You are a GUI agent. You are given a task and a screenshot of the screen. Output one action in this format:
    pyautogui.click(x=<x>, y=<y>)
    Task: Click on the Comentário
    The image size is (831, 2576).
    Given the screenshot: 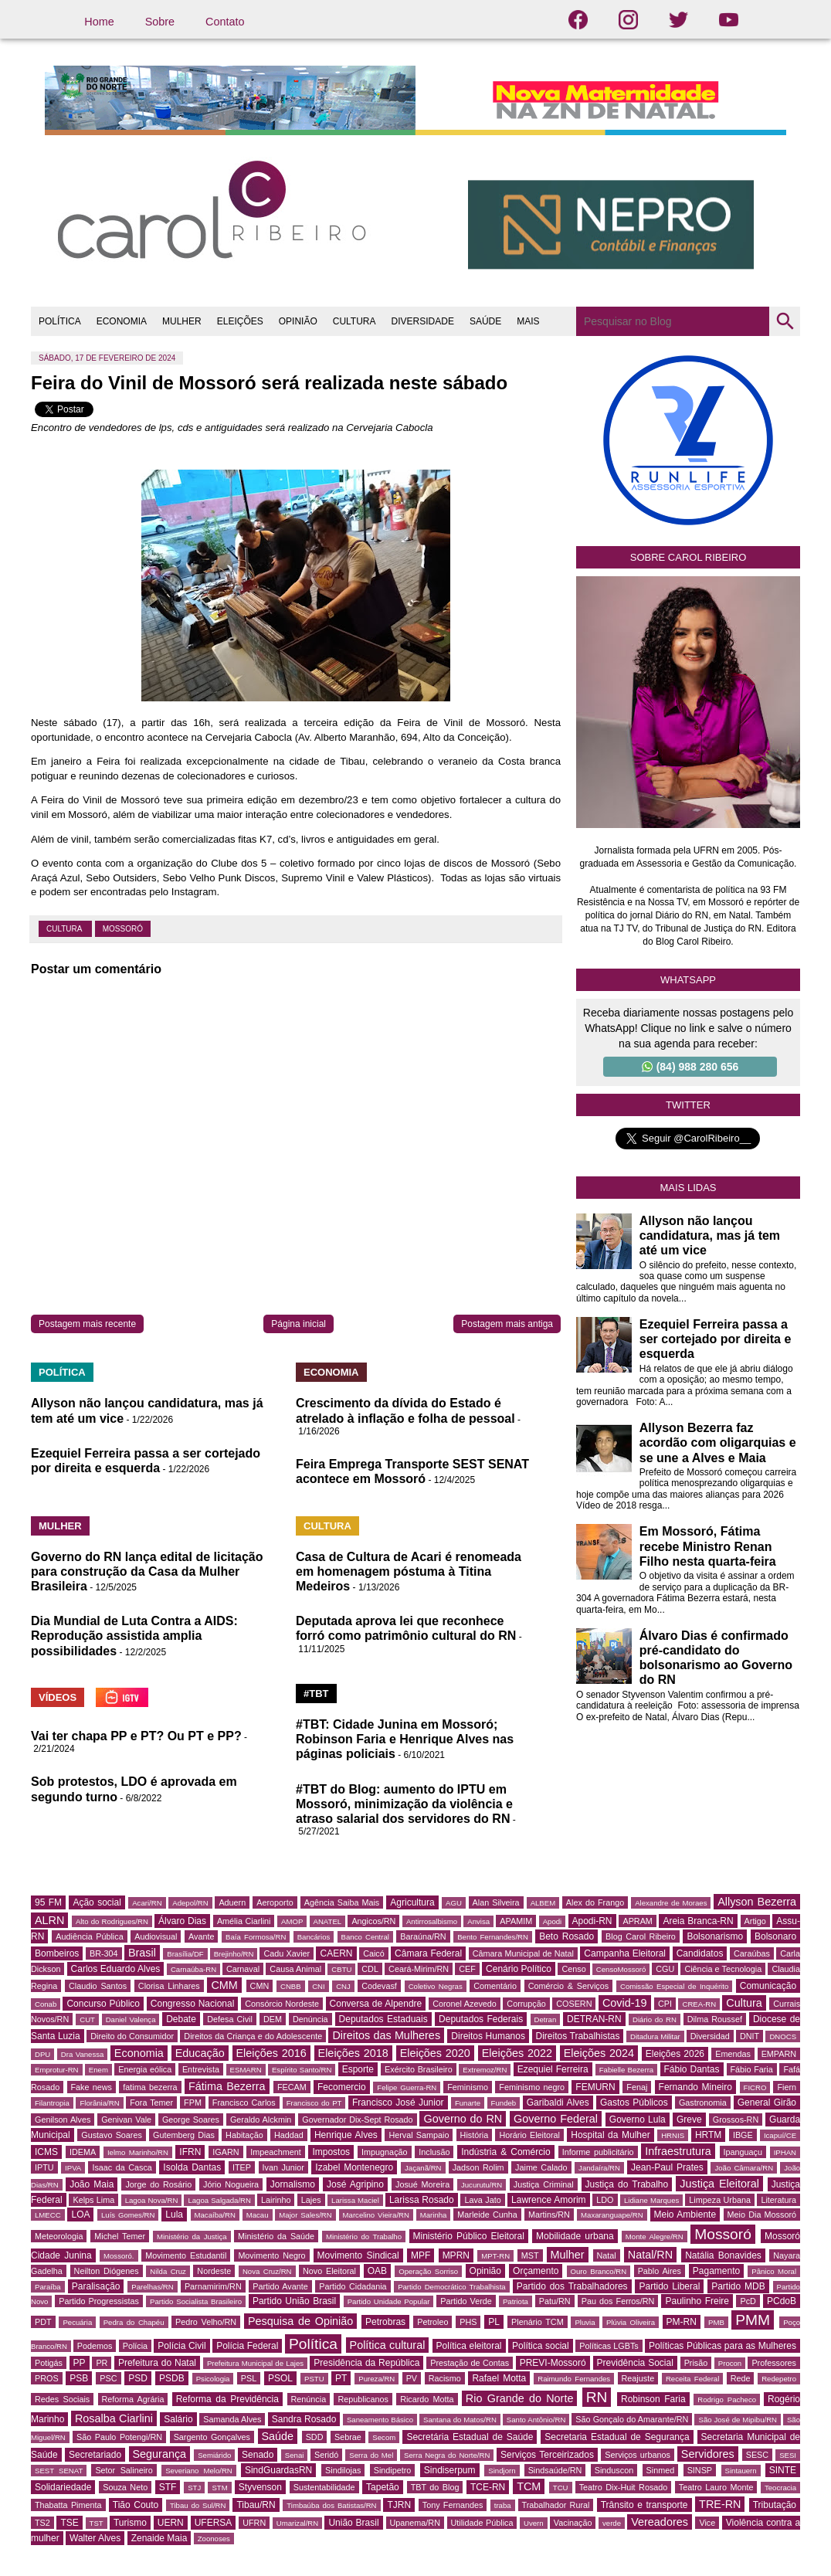 What is the action you would take?
    pyautogui.click(x=495, y=1986)
    